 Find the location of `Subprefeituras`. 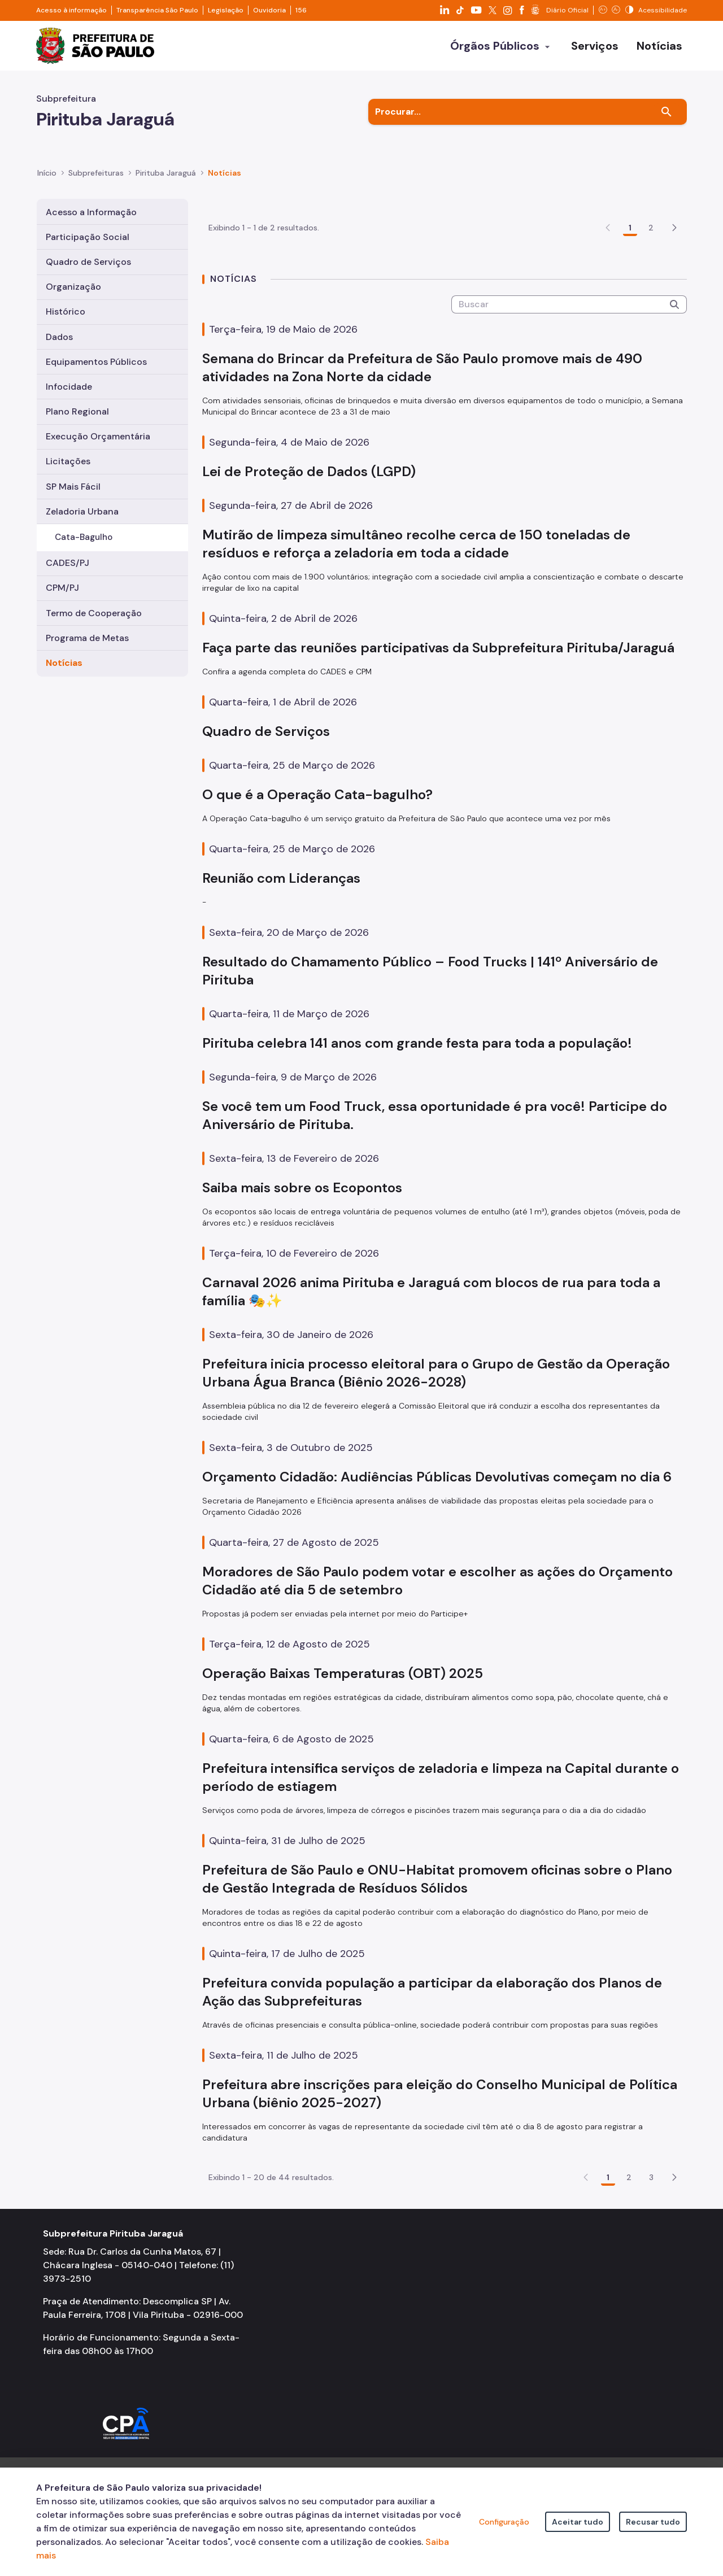

Subprefeituras is located at coordinates (96, 173).